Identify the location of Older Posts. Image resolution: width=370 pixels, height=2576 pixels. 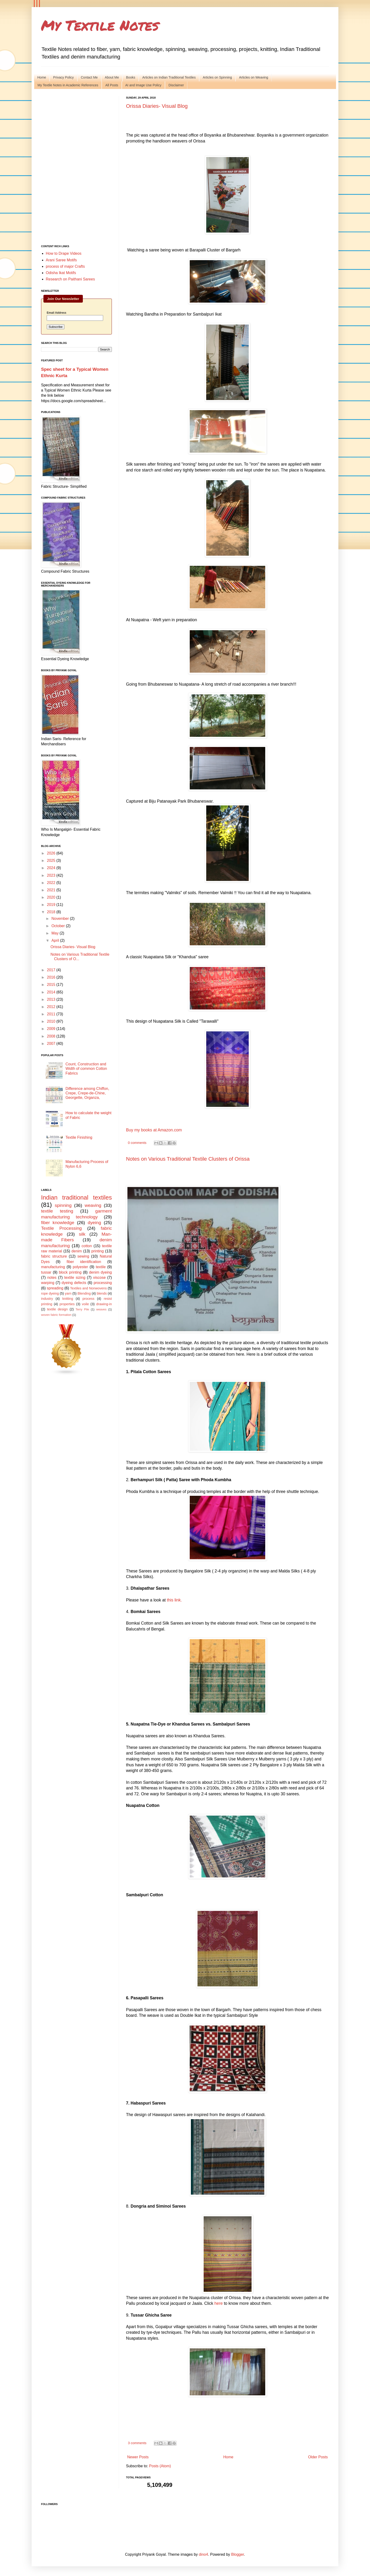
(318, 2457).